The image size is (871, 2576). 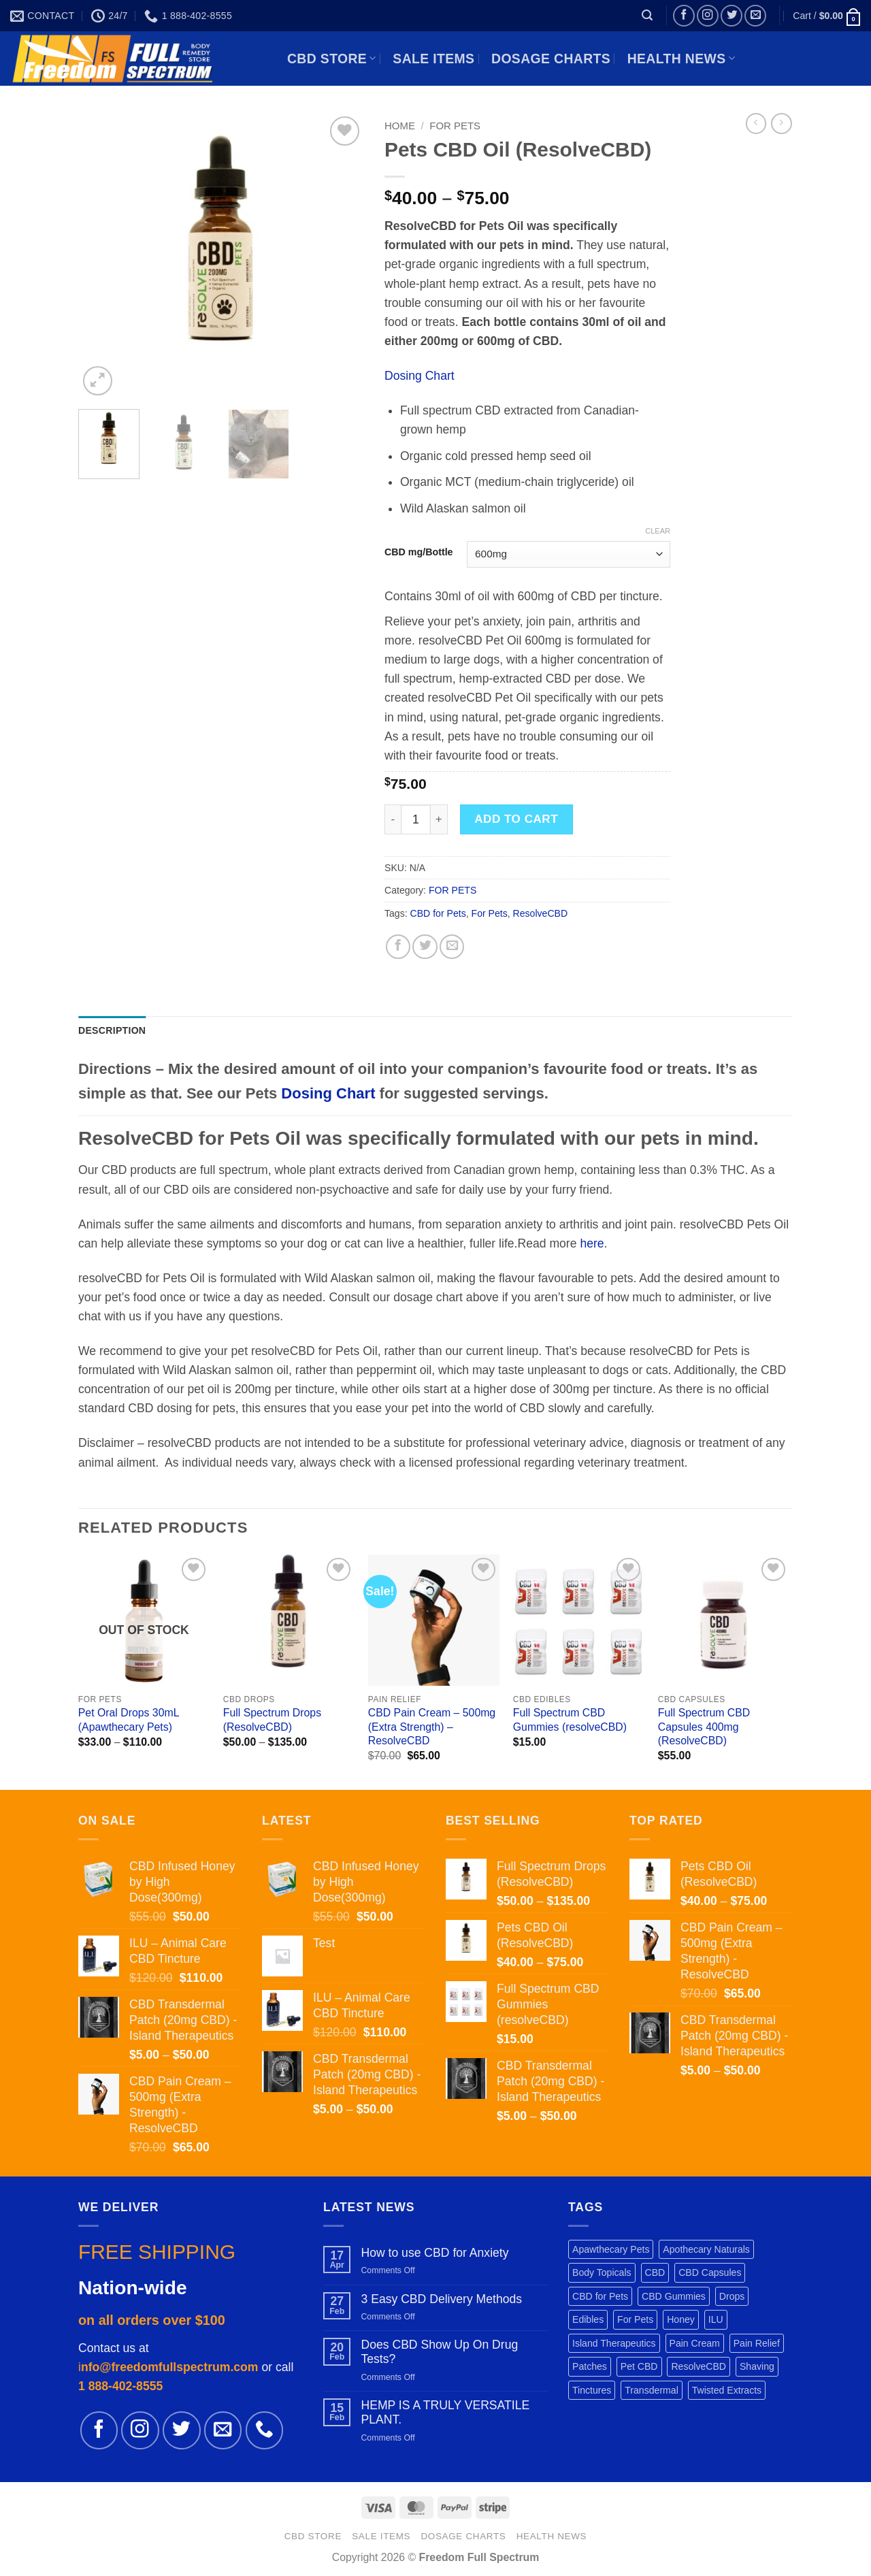 What do you see at coordinates (441, 2299) in the screenshot?
I see `3 Easy CBD Delivery Methods` at bounding box center [441, 2299].